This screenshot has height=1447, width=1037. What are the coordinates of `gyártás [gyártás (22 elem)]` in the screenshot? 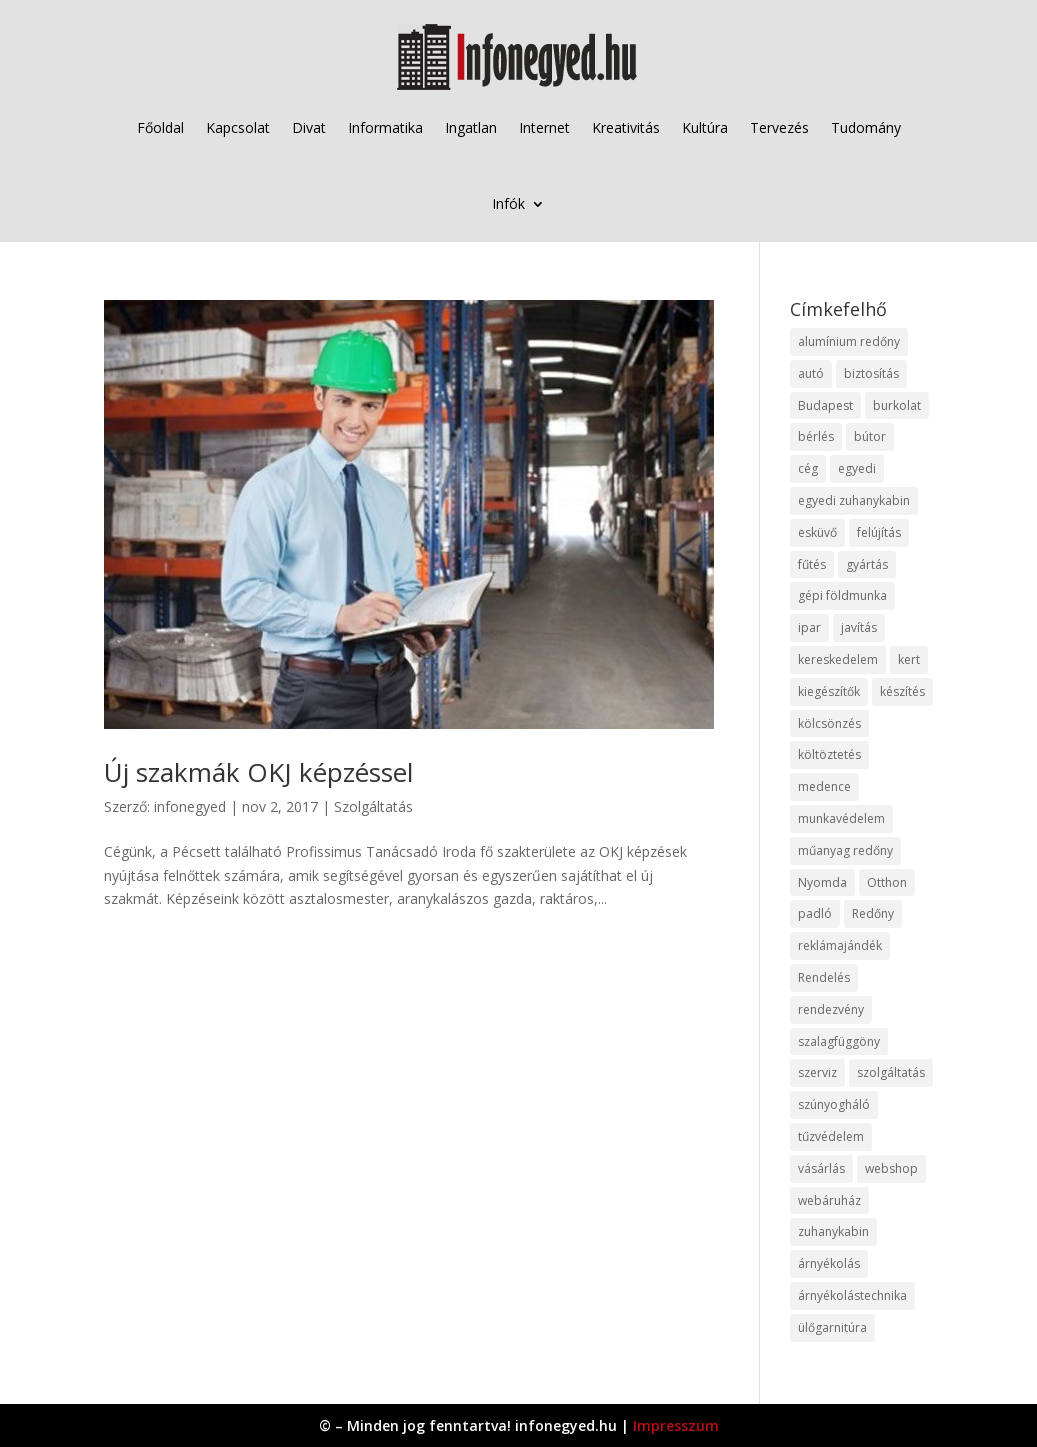 It's located at (867, 564).